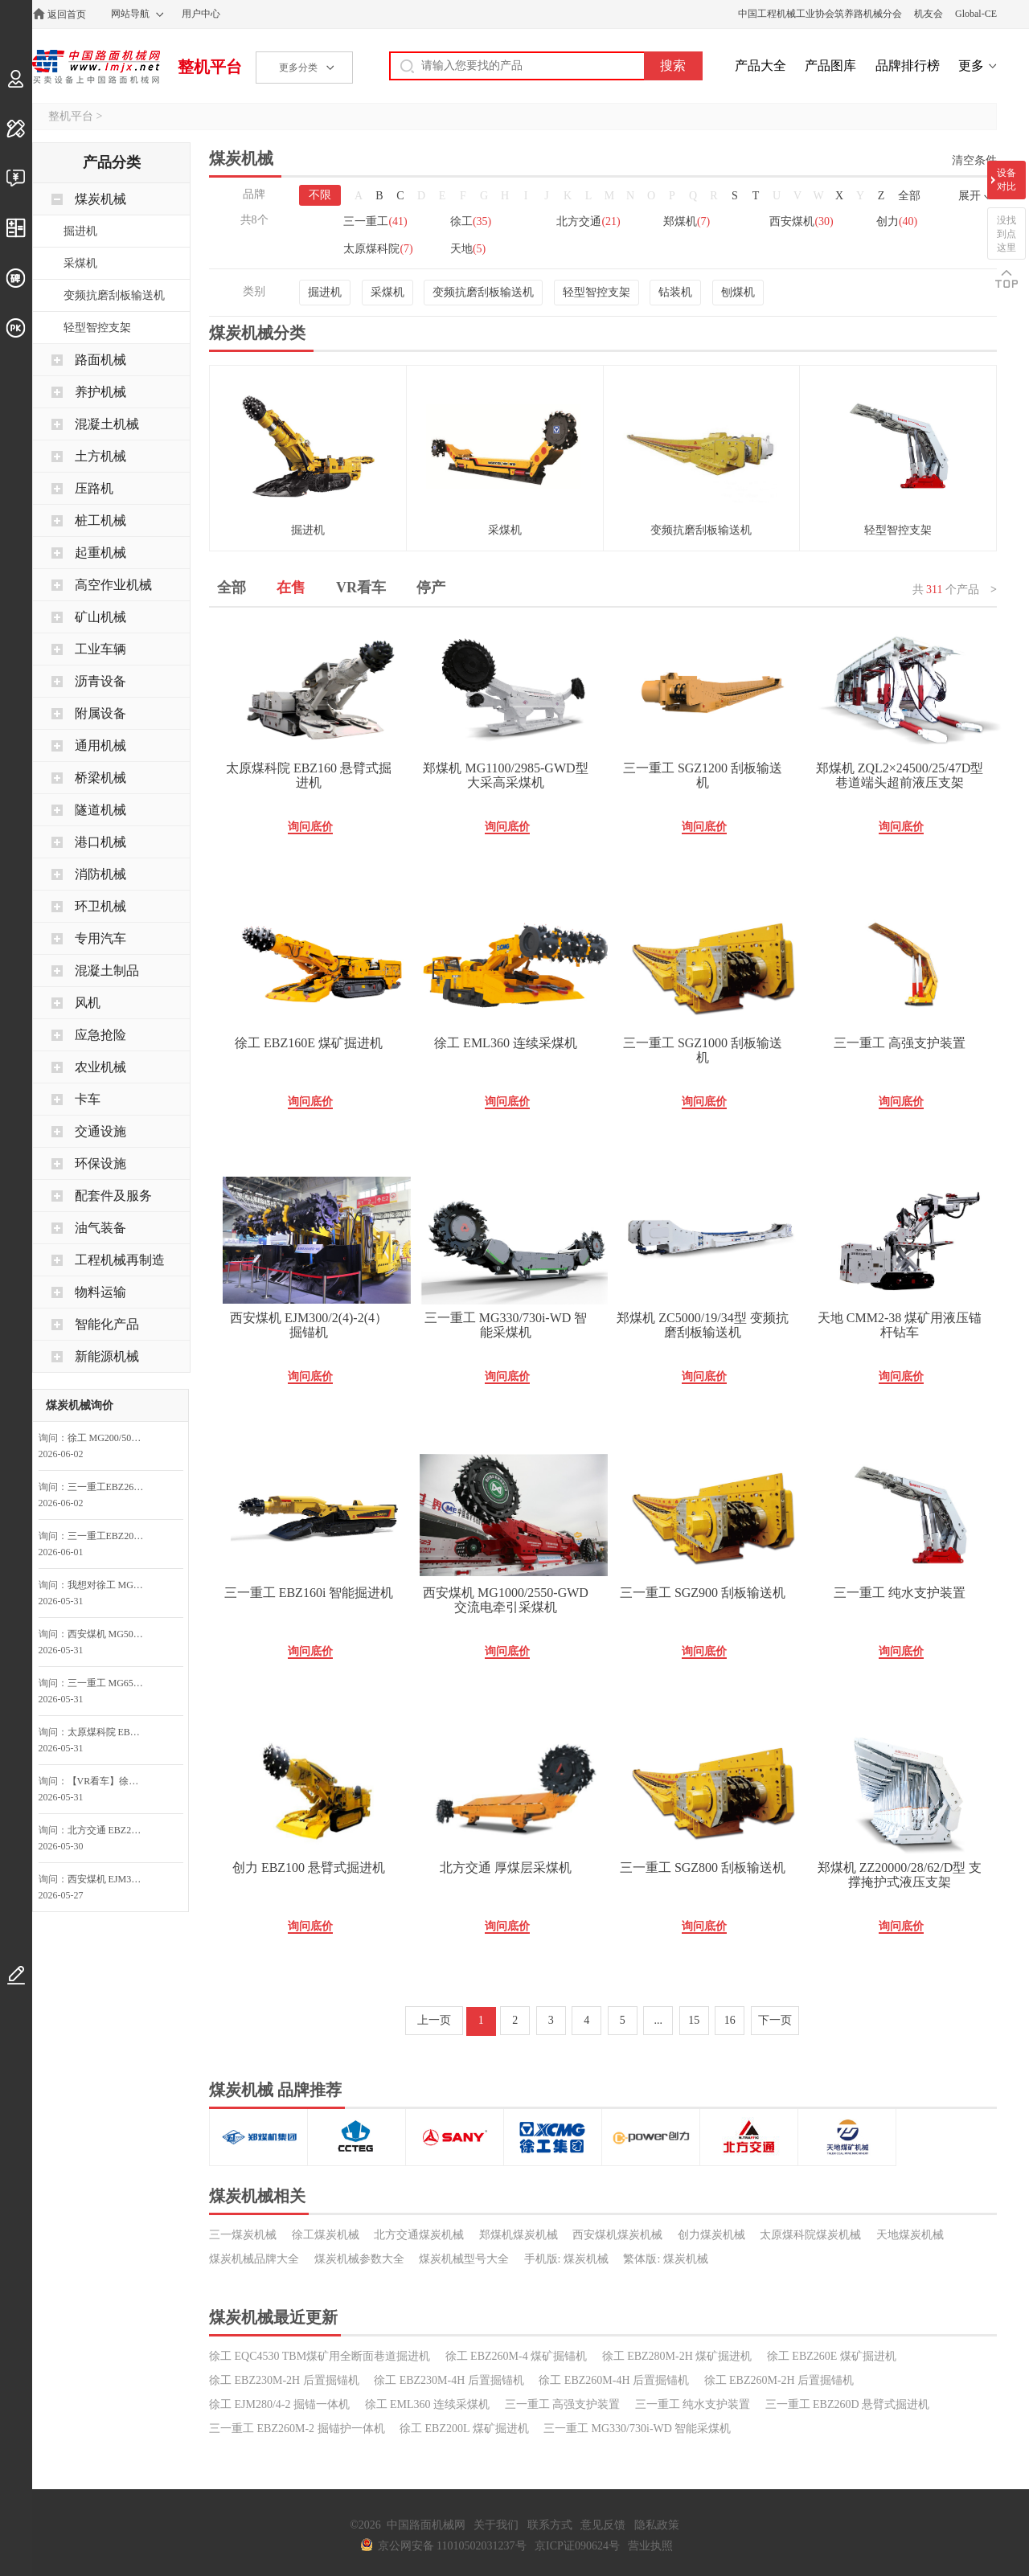 The image size is (1029, 2576). I want to click on 清空条件, so click(974, 160).